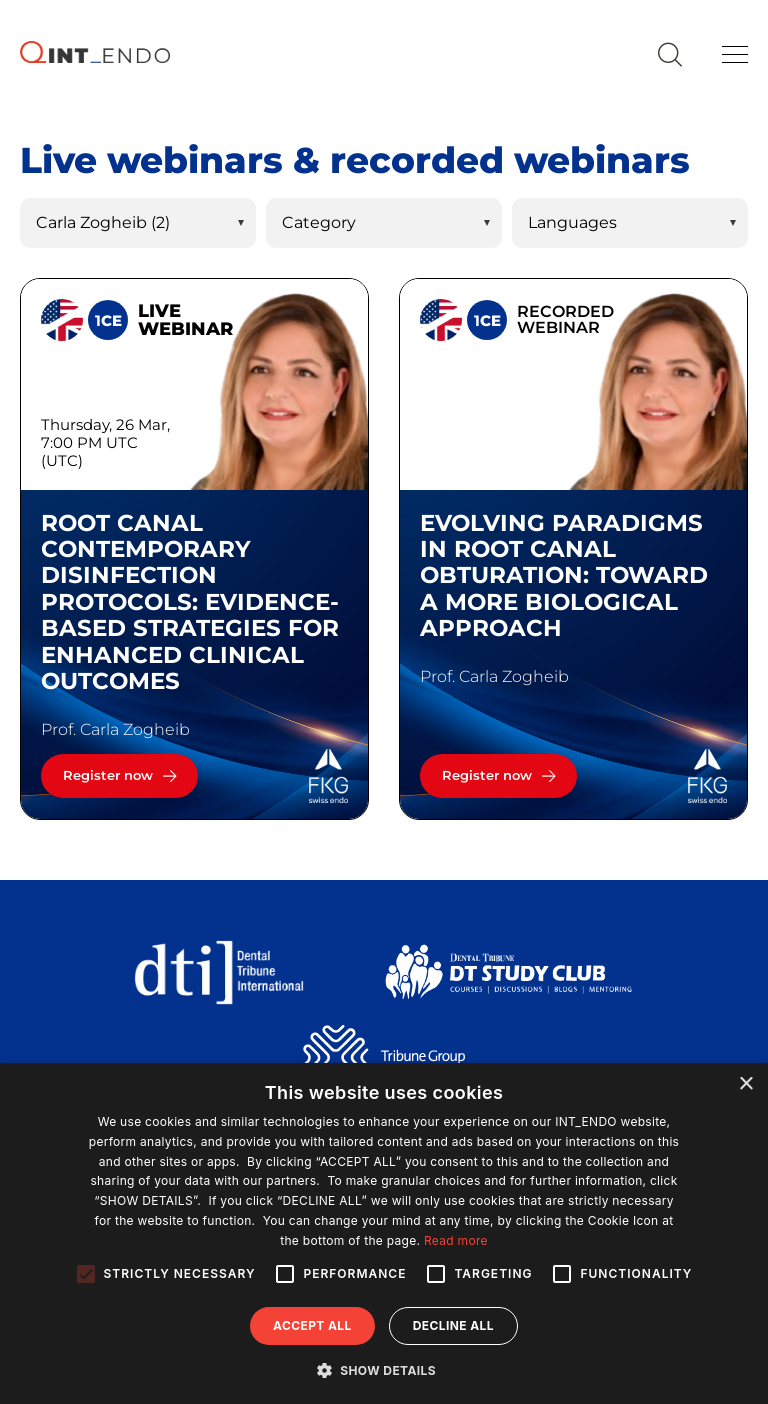  Describe the element at coordinates (384, 1233) in the screenshot. I see `[alert]` at that location.